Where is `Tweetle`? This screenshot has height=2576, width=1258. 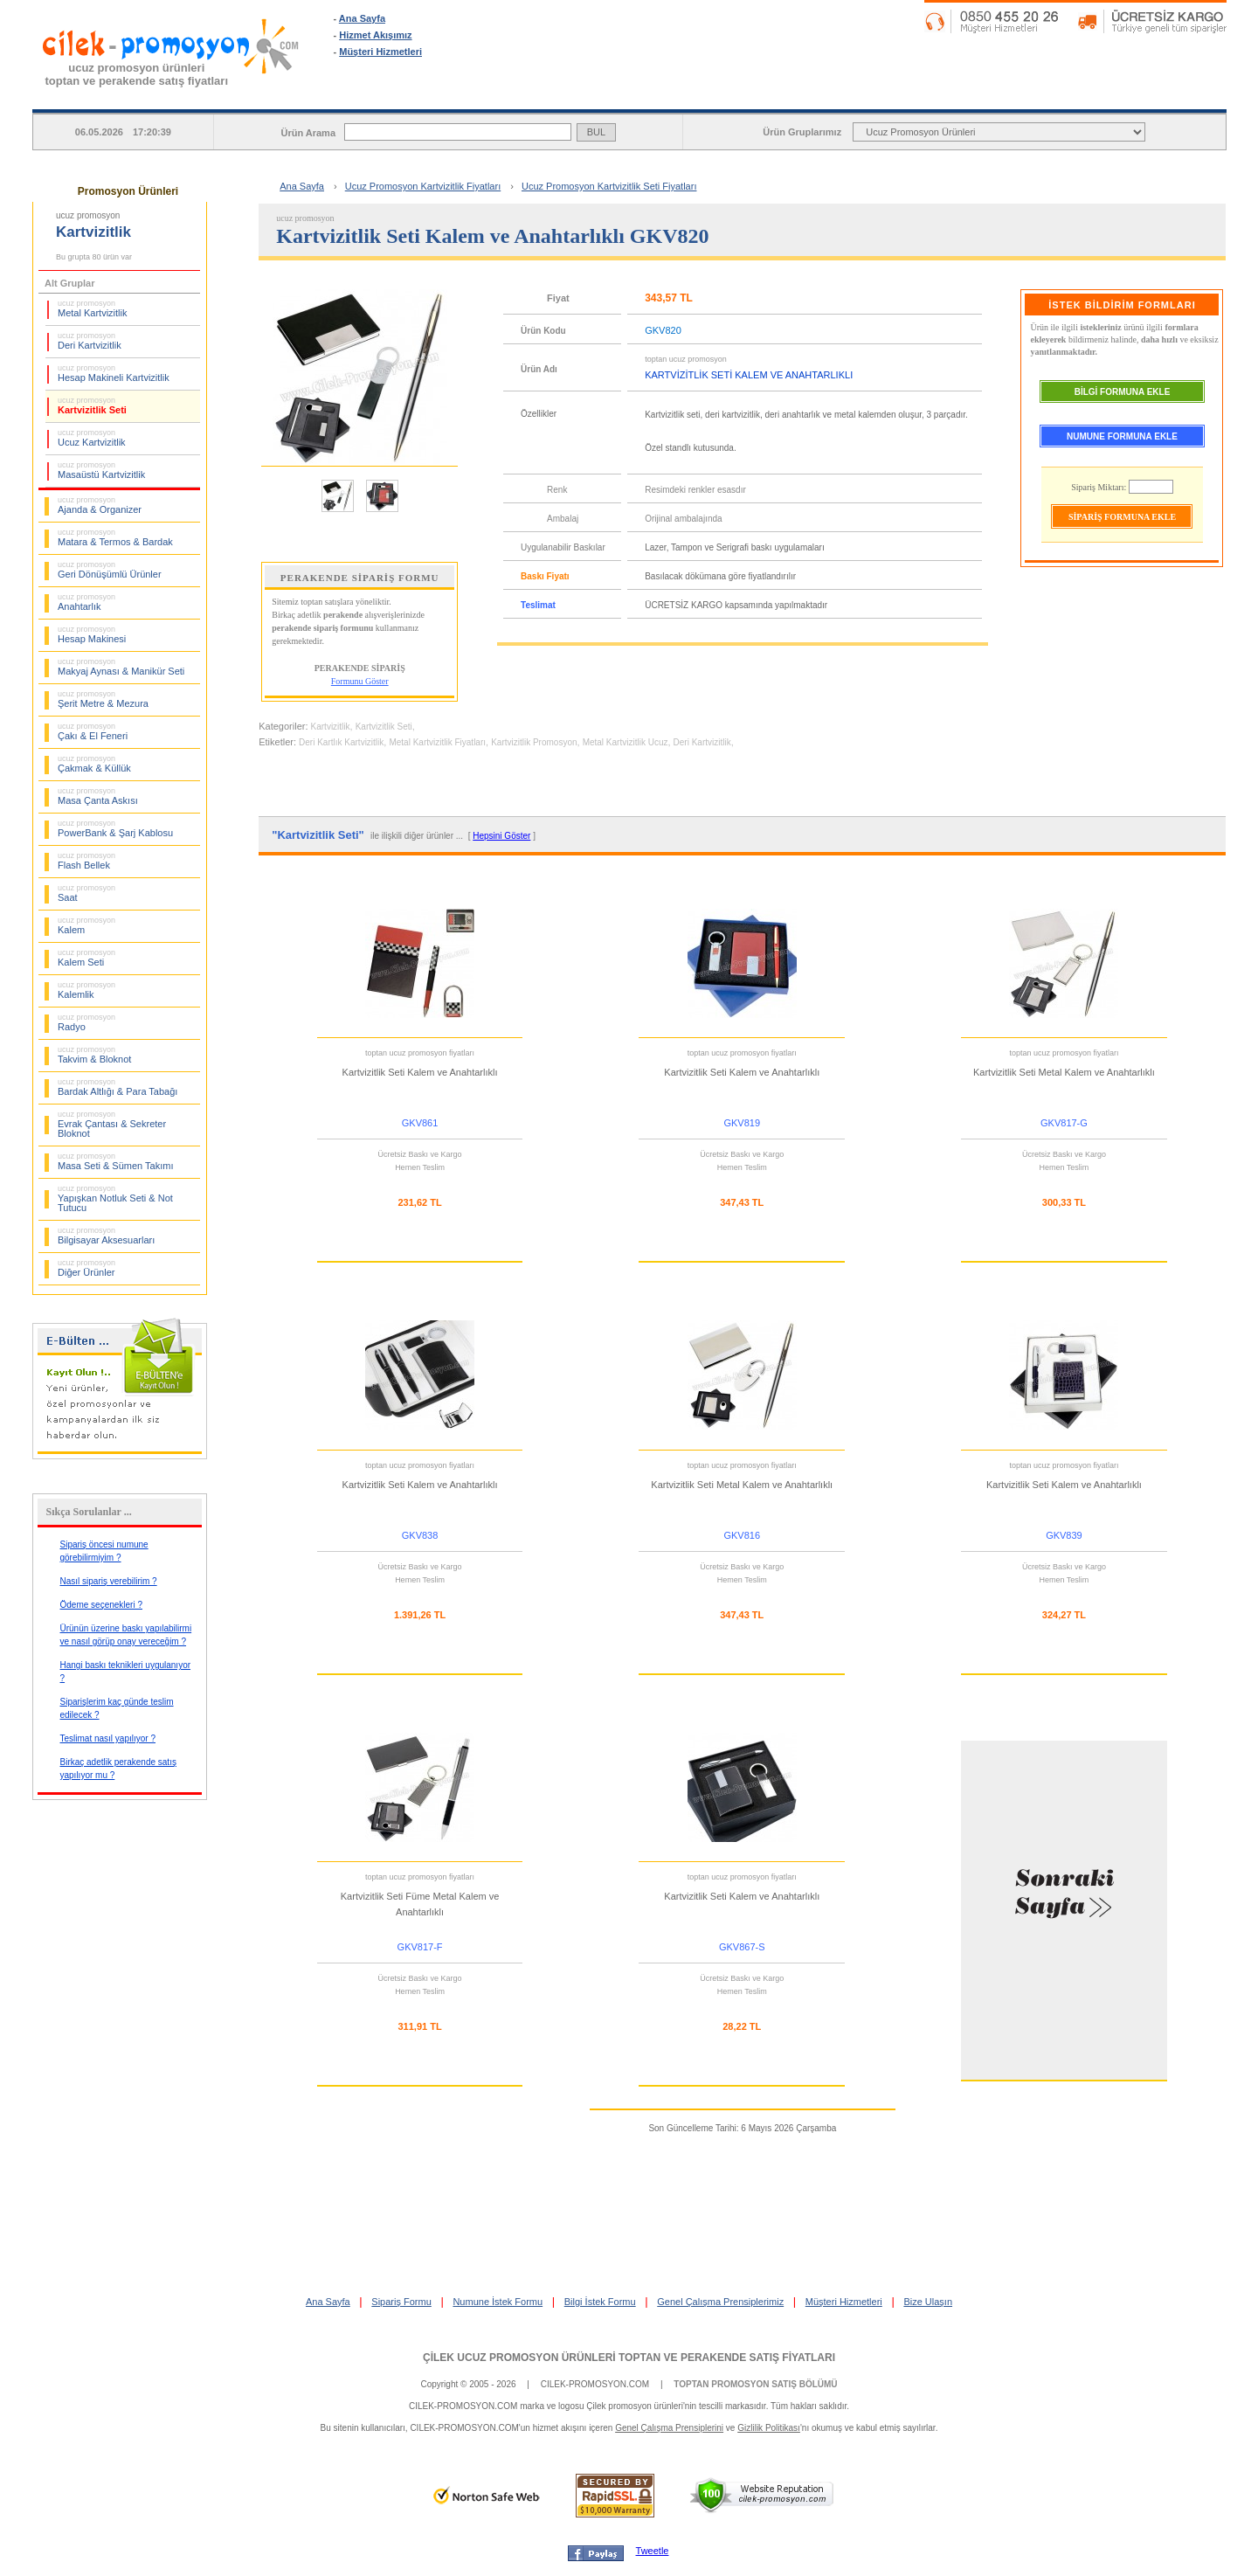 Tweetle is located at coordinates (652, 2550).